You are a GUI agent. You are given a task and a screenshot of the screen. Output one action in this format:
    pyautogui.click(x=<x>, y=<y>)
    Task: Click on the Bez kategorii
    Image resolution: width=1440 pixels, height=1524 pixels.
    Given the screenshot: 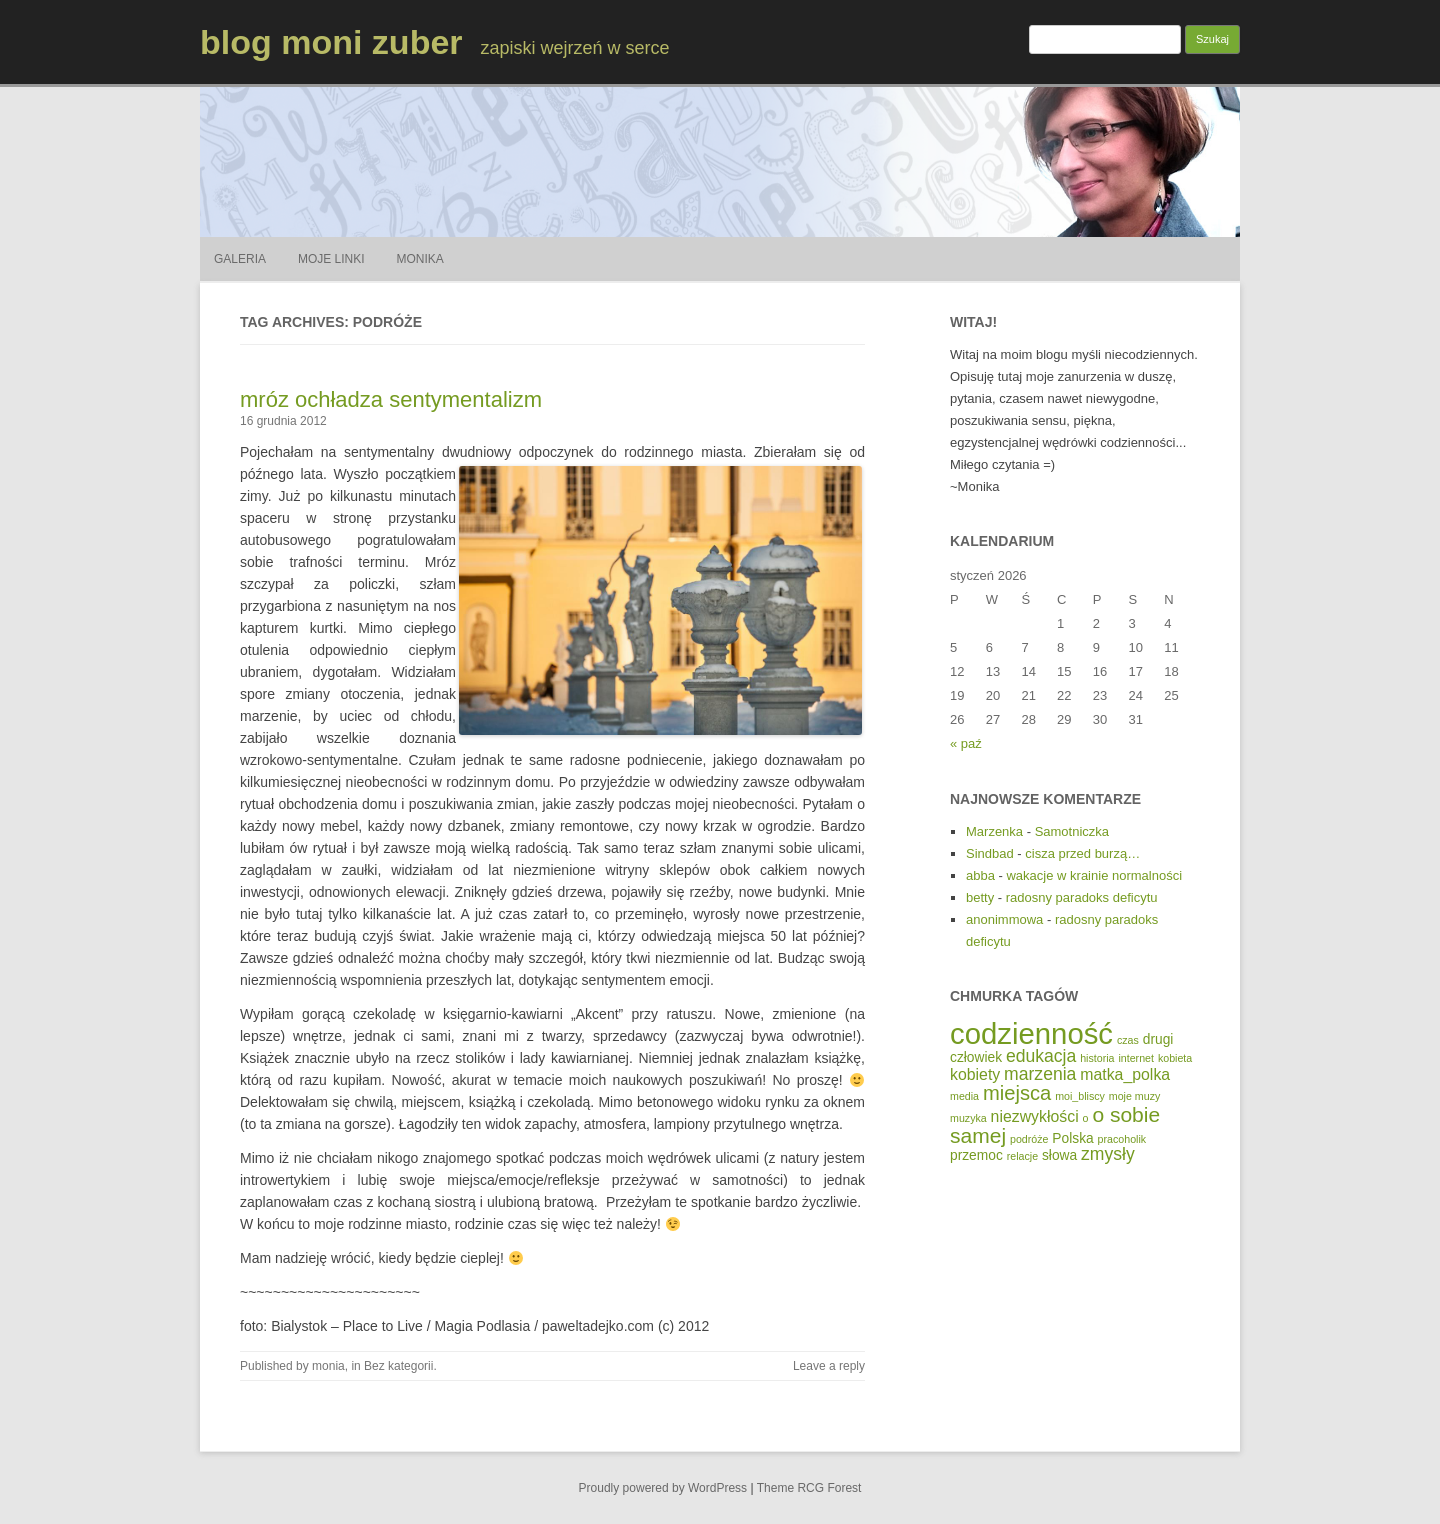 What is the action you would take?
    pyautogui.click(x=398, y=1366)
    